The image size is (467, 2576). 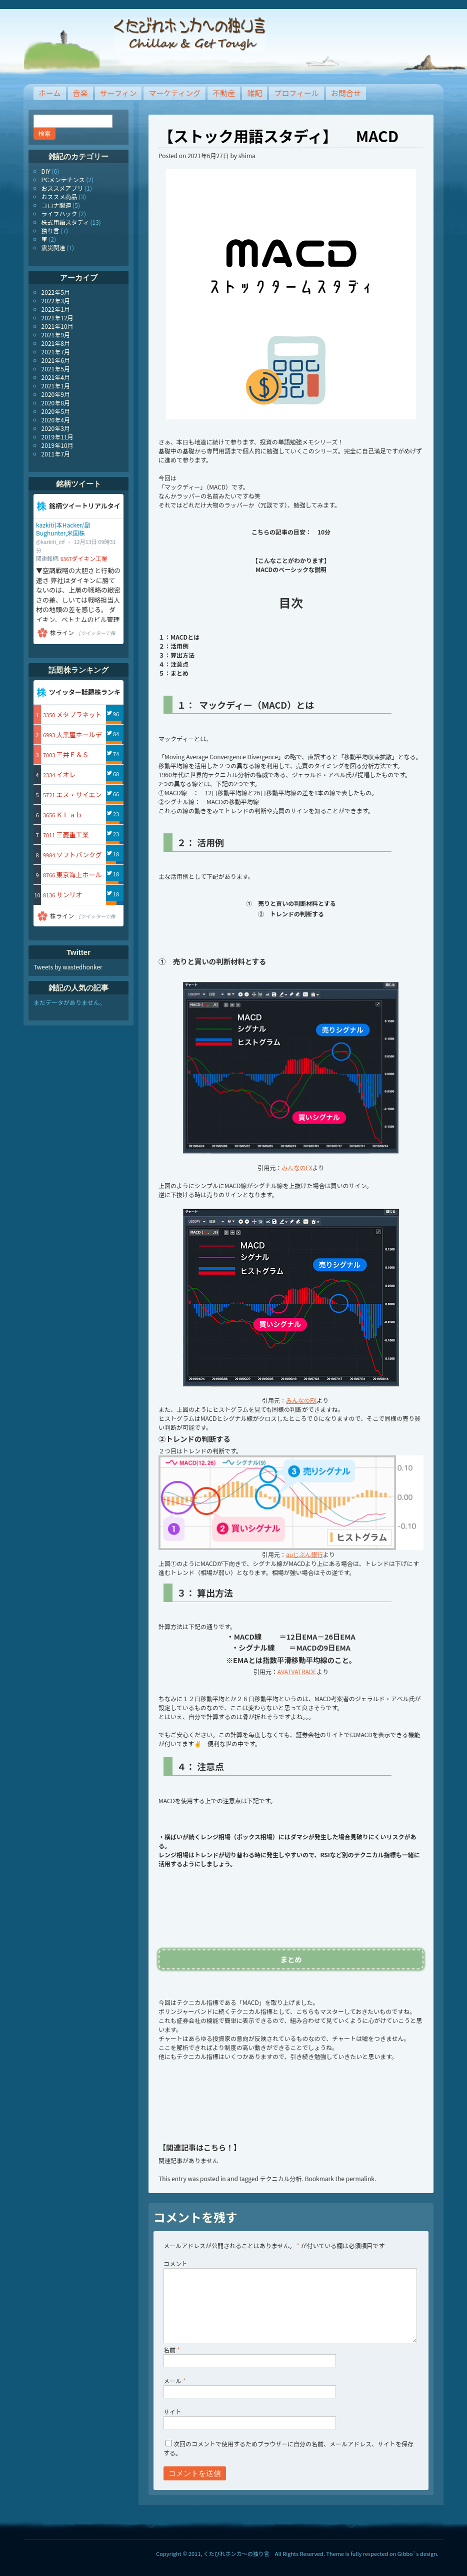 What do you see at coordinates (51, 230) in the screenshot?
I see `独り言` at bounding box center [51, 230].